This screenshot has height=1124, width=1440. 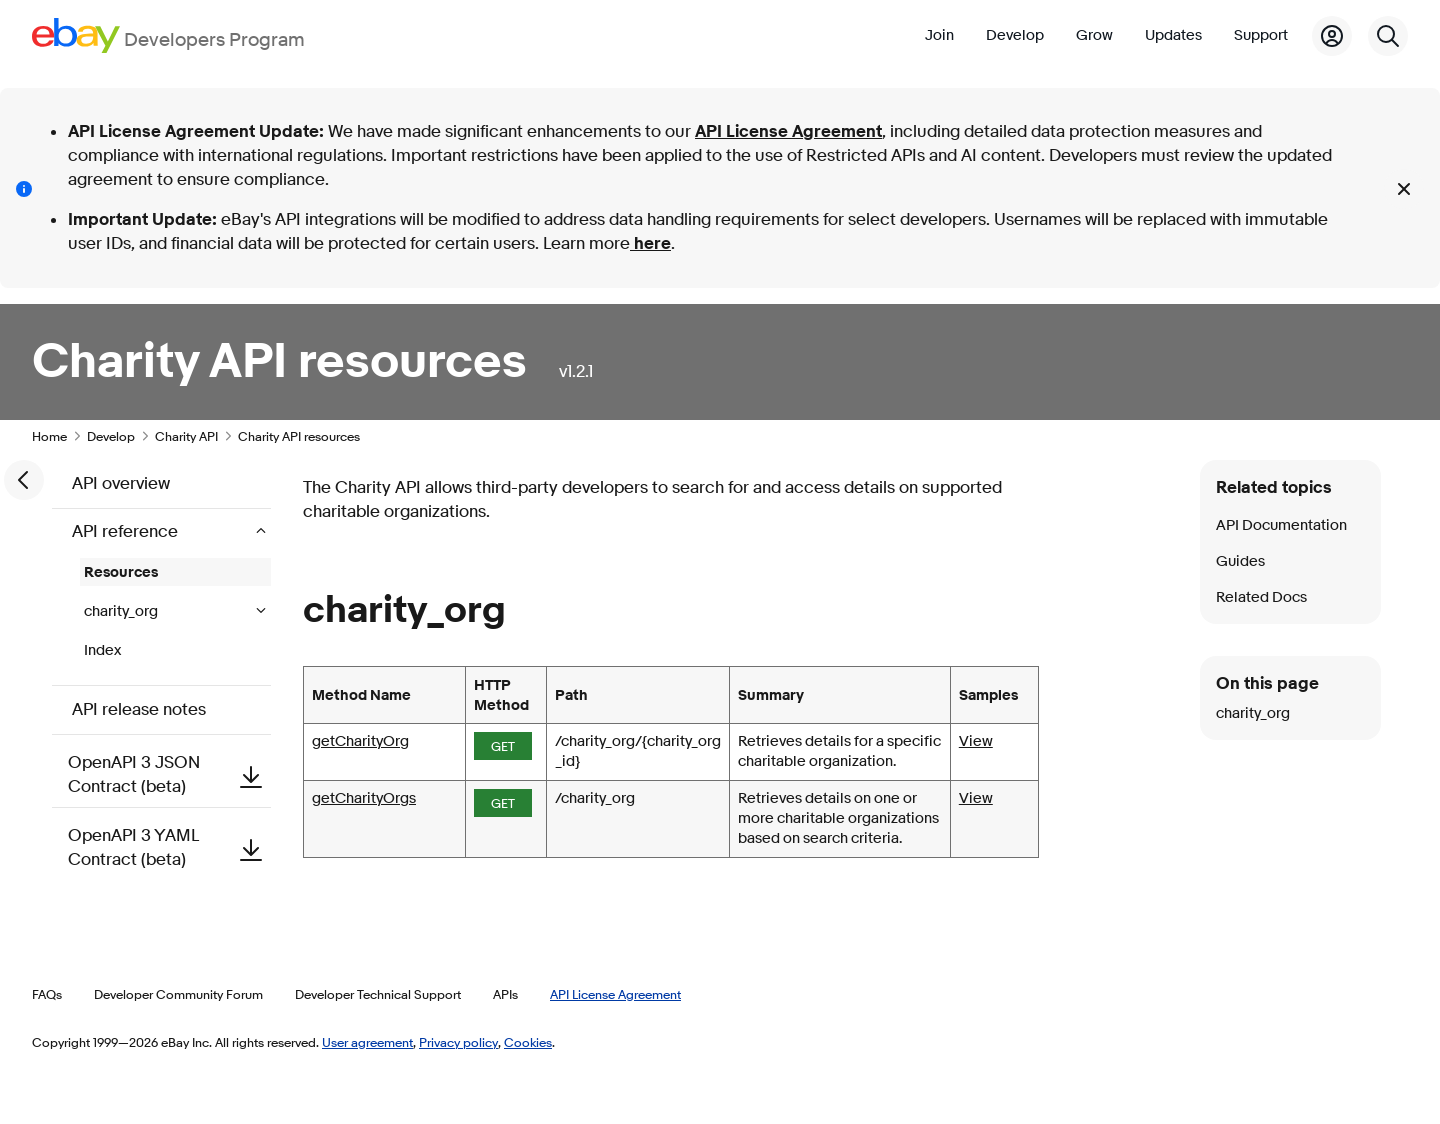 What do you see at coordinates (650, 243) in the screenshot?
I see `here` at bounding box center [650, 243].